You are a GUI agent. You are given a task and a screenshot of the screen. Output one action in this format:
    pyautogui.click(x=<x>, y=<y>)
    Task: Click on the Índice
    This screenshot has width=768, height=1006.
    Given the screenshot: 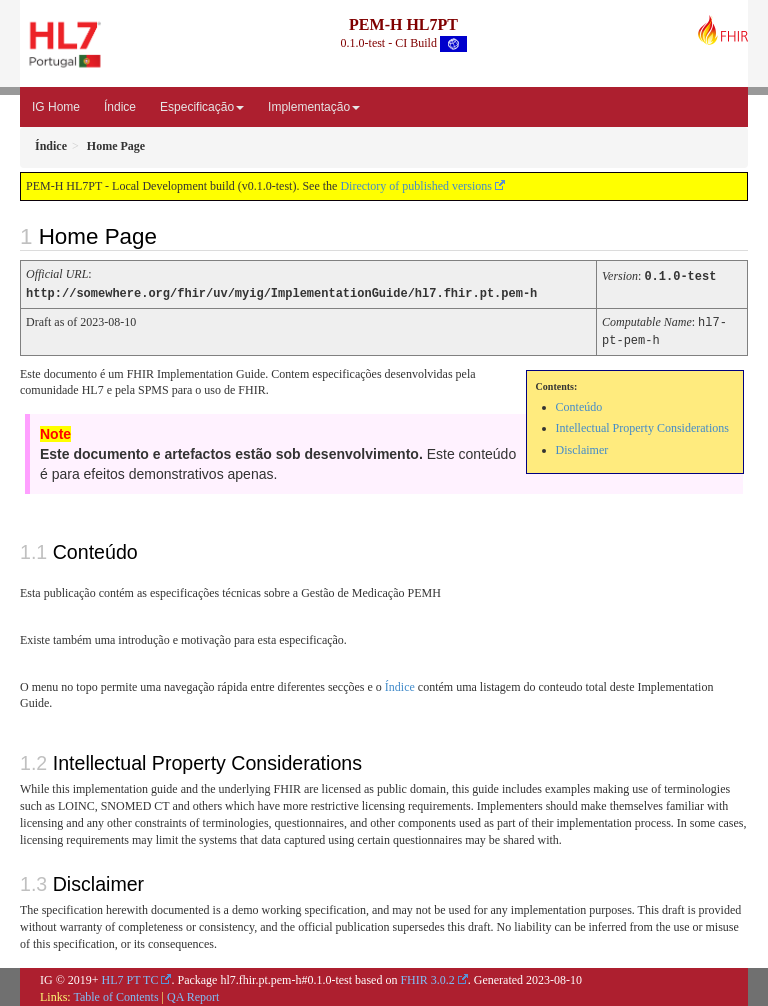 What is the action you would take?
    pyautogui.click(x=120, y=107)
    